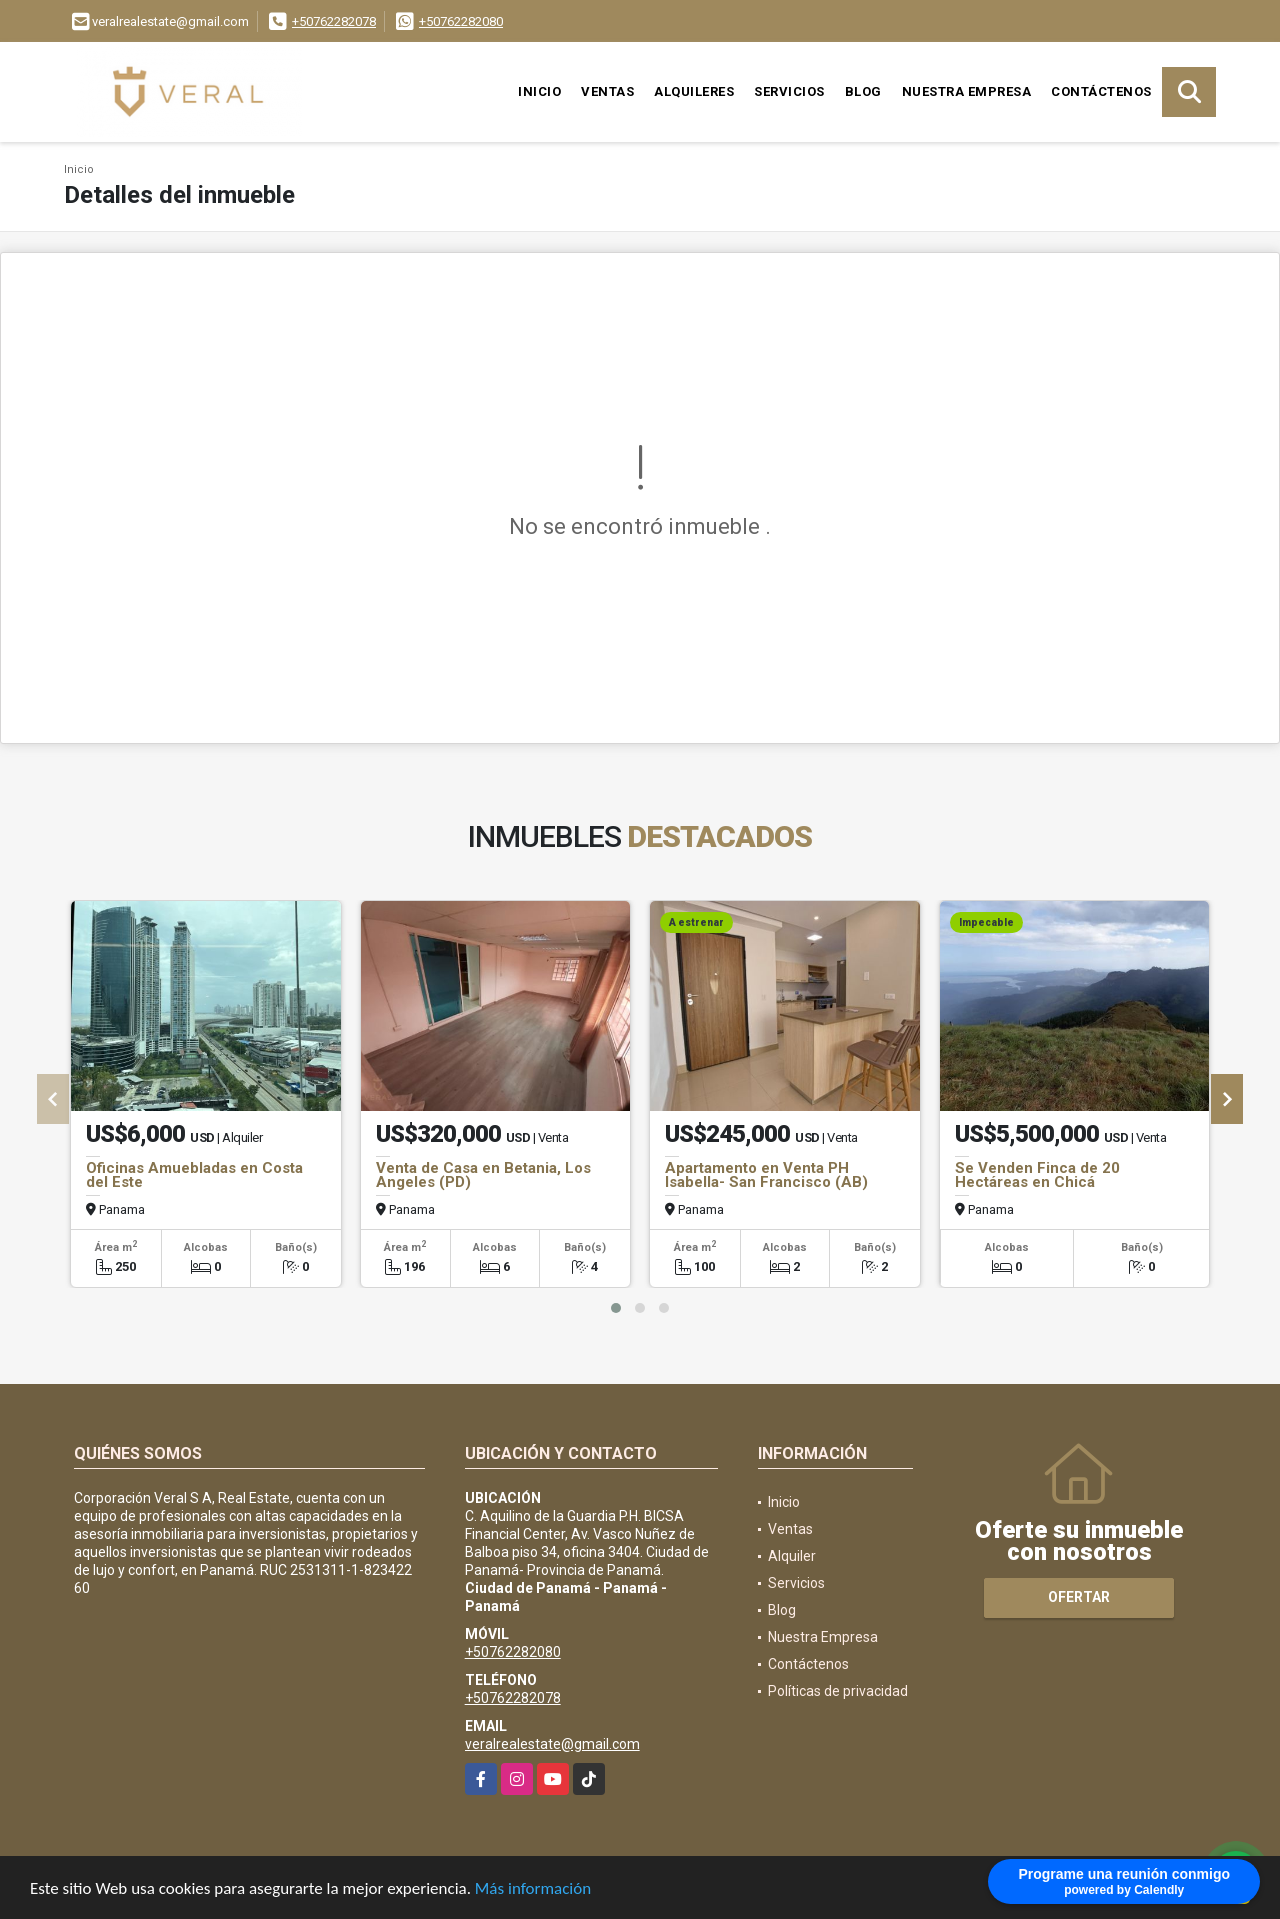 This screenshot has height=1919, width=1280. Describe the element at coordinates (461, 21) in the screenshot. I see `+50762282080` at that location.